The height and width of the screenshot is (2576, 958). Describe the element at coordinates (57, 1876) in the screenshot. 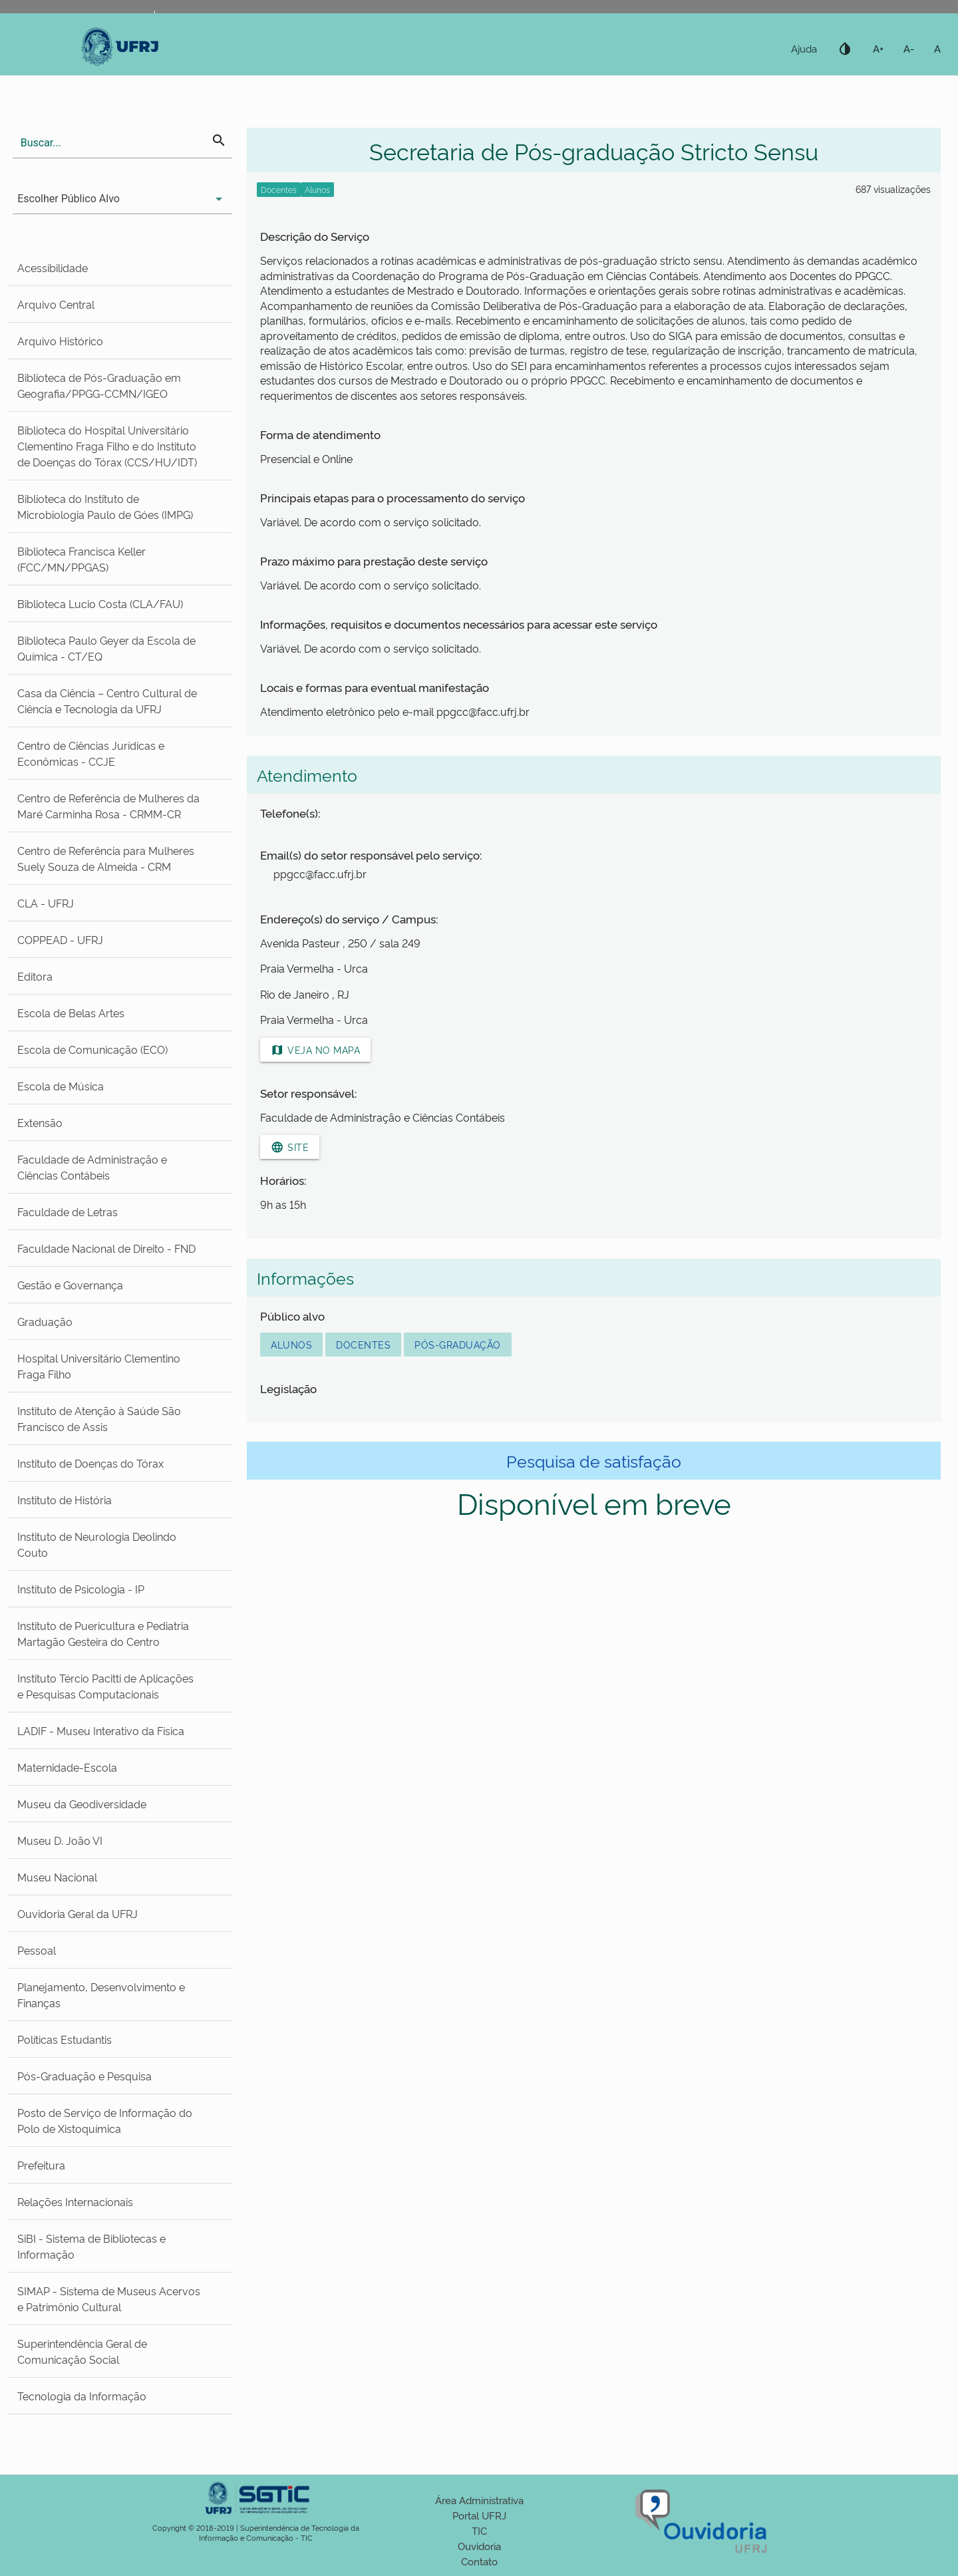

I see `Museu Nacional` at that location.